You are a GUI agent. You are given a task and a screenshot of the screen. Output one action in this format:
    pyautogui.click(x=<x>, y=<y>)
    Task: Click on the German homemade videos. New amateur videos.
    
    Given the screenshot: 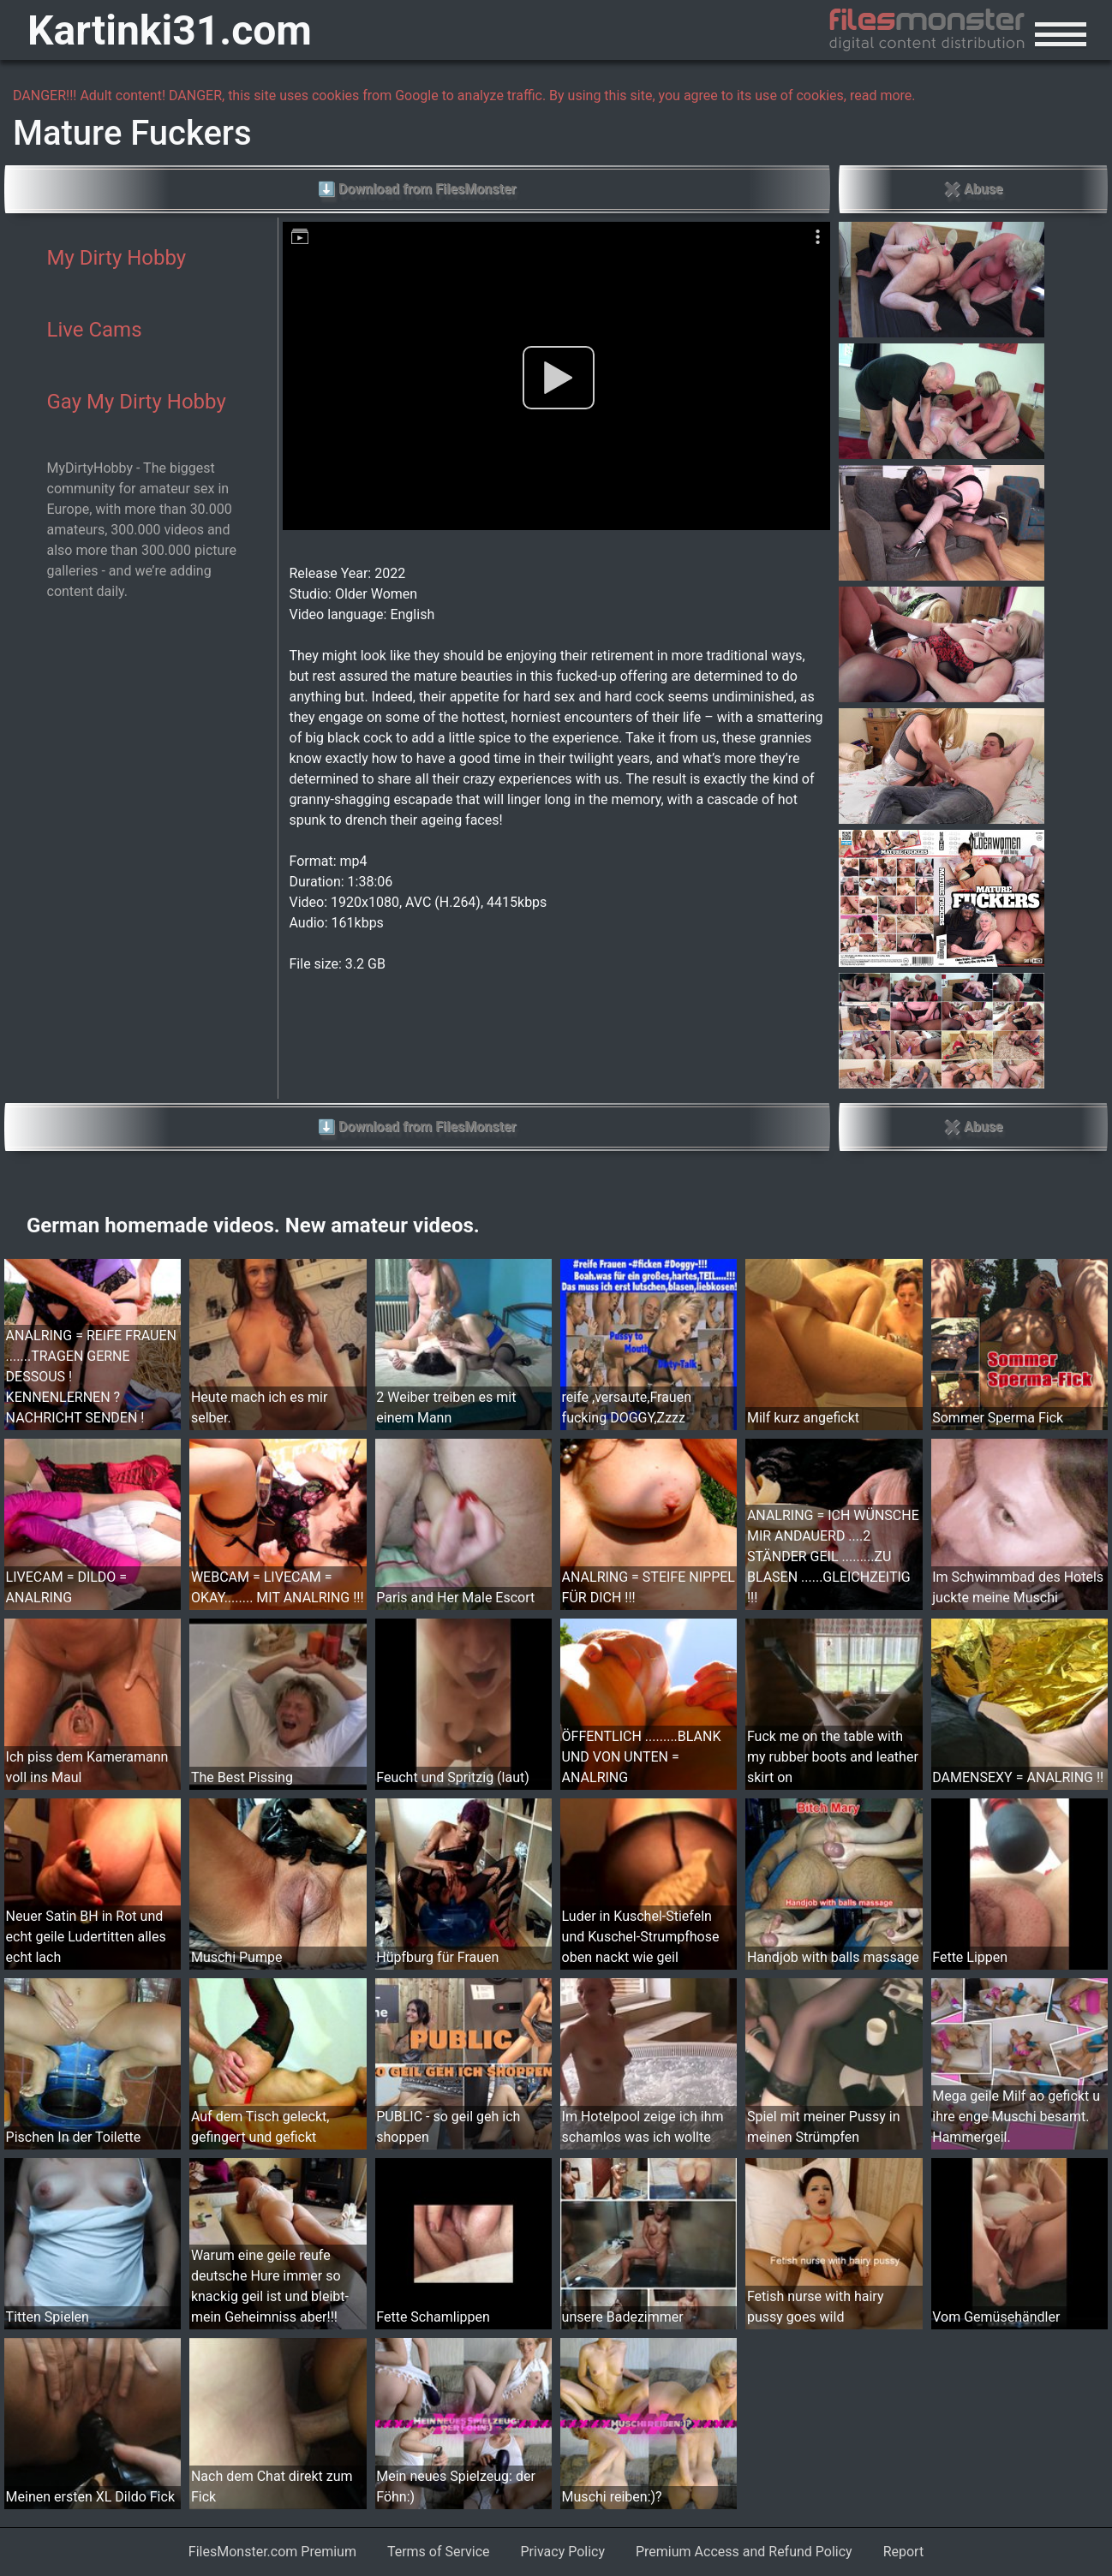 What is the action you would take?
    pyautogui.click(x=253, y=1225)
    